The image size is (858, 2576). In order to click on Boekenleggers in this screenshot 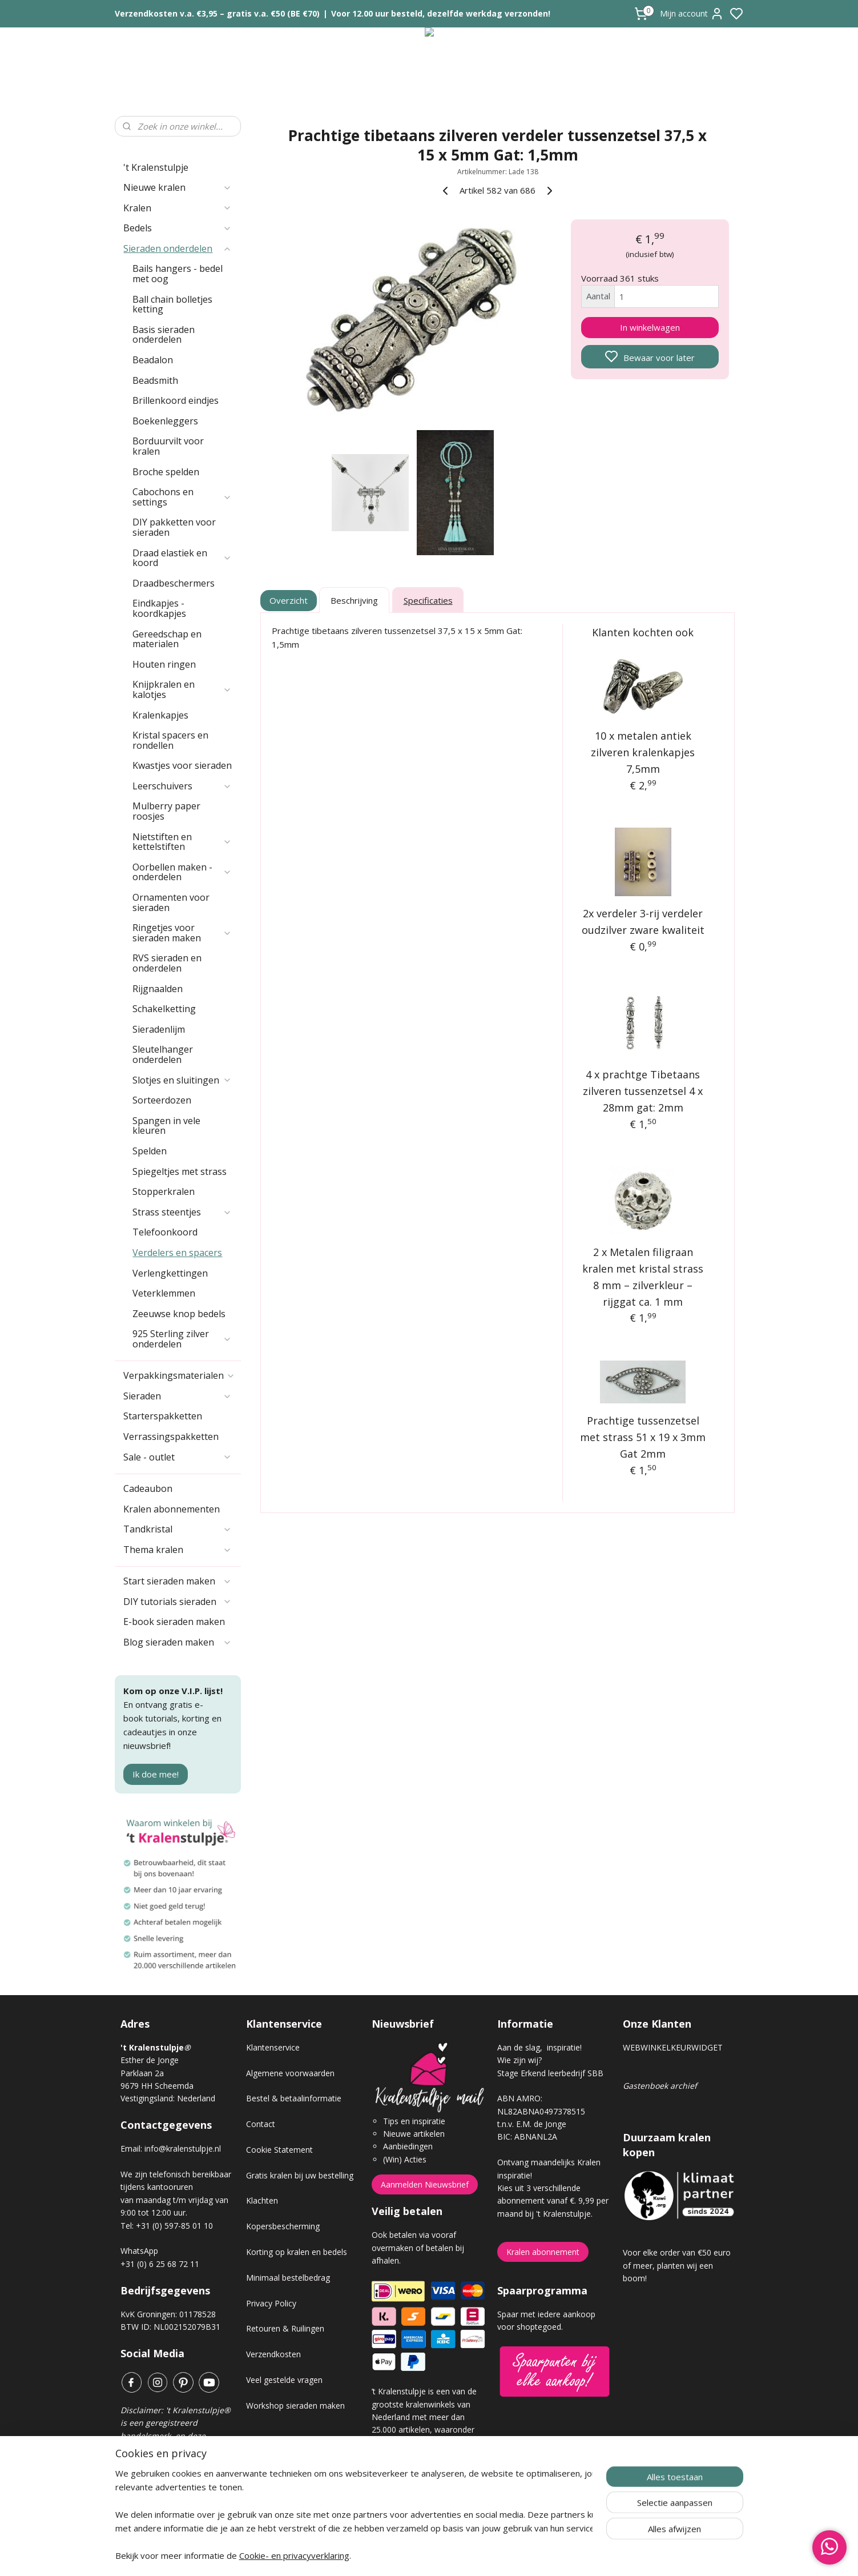, I will do `click(165, 421)`.